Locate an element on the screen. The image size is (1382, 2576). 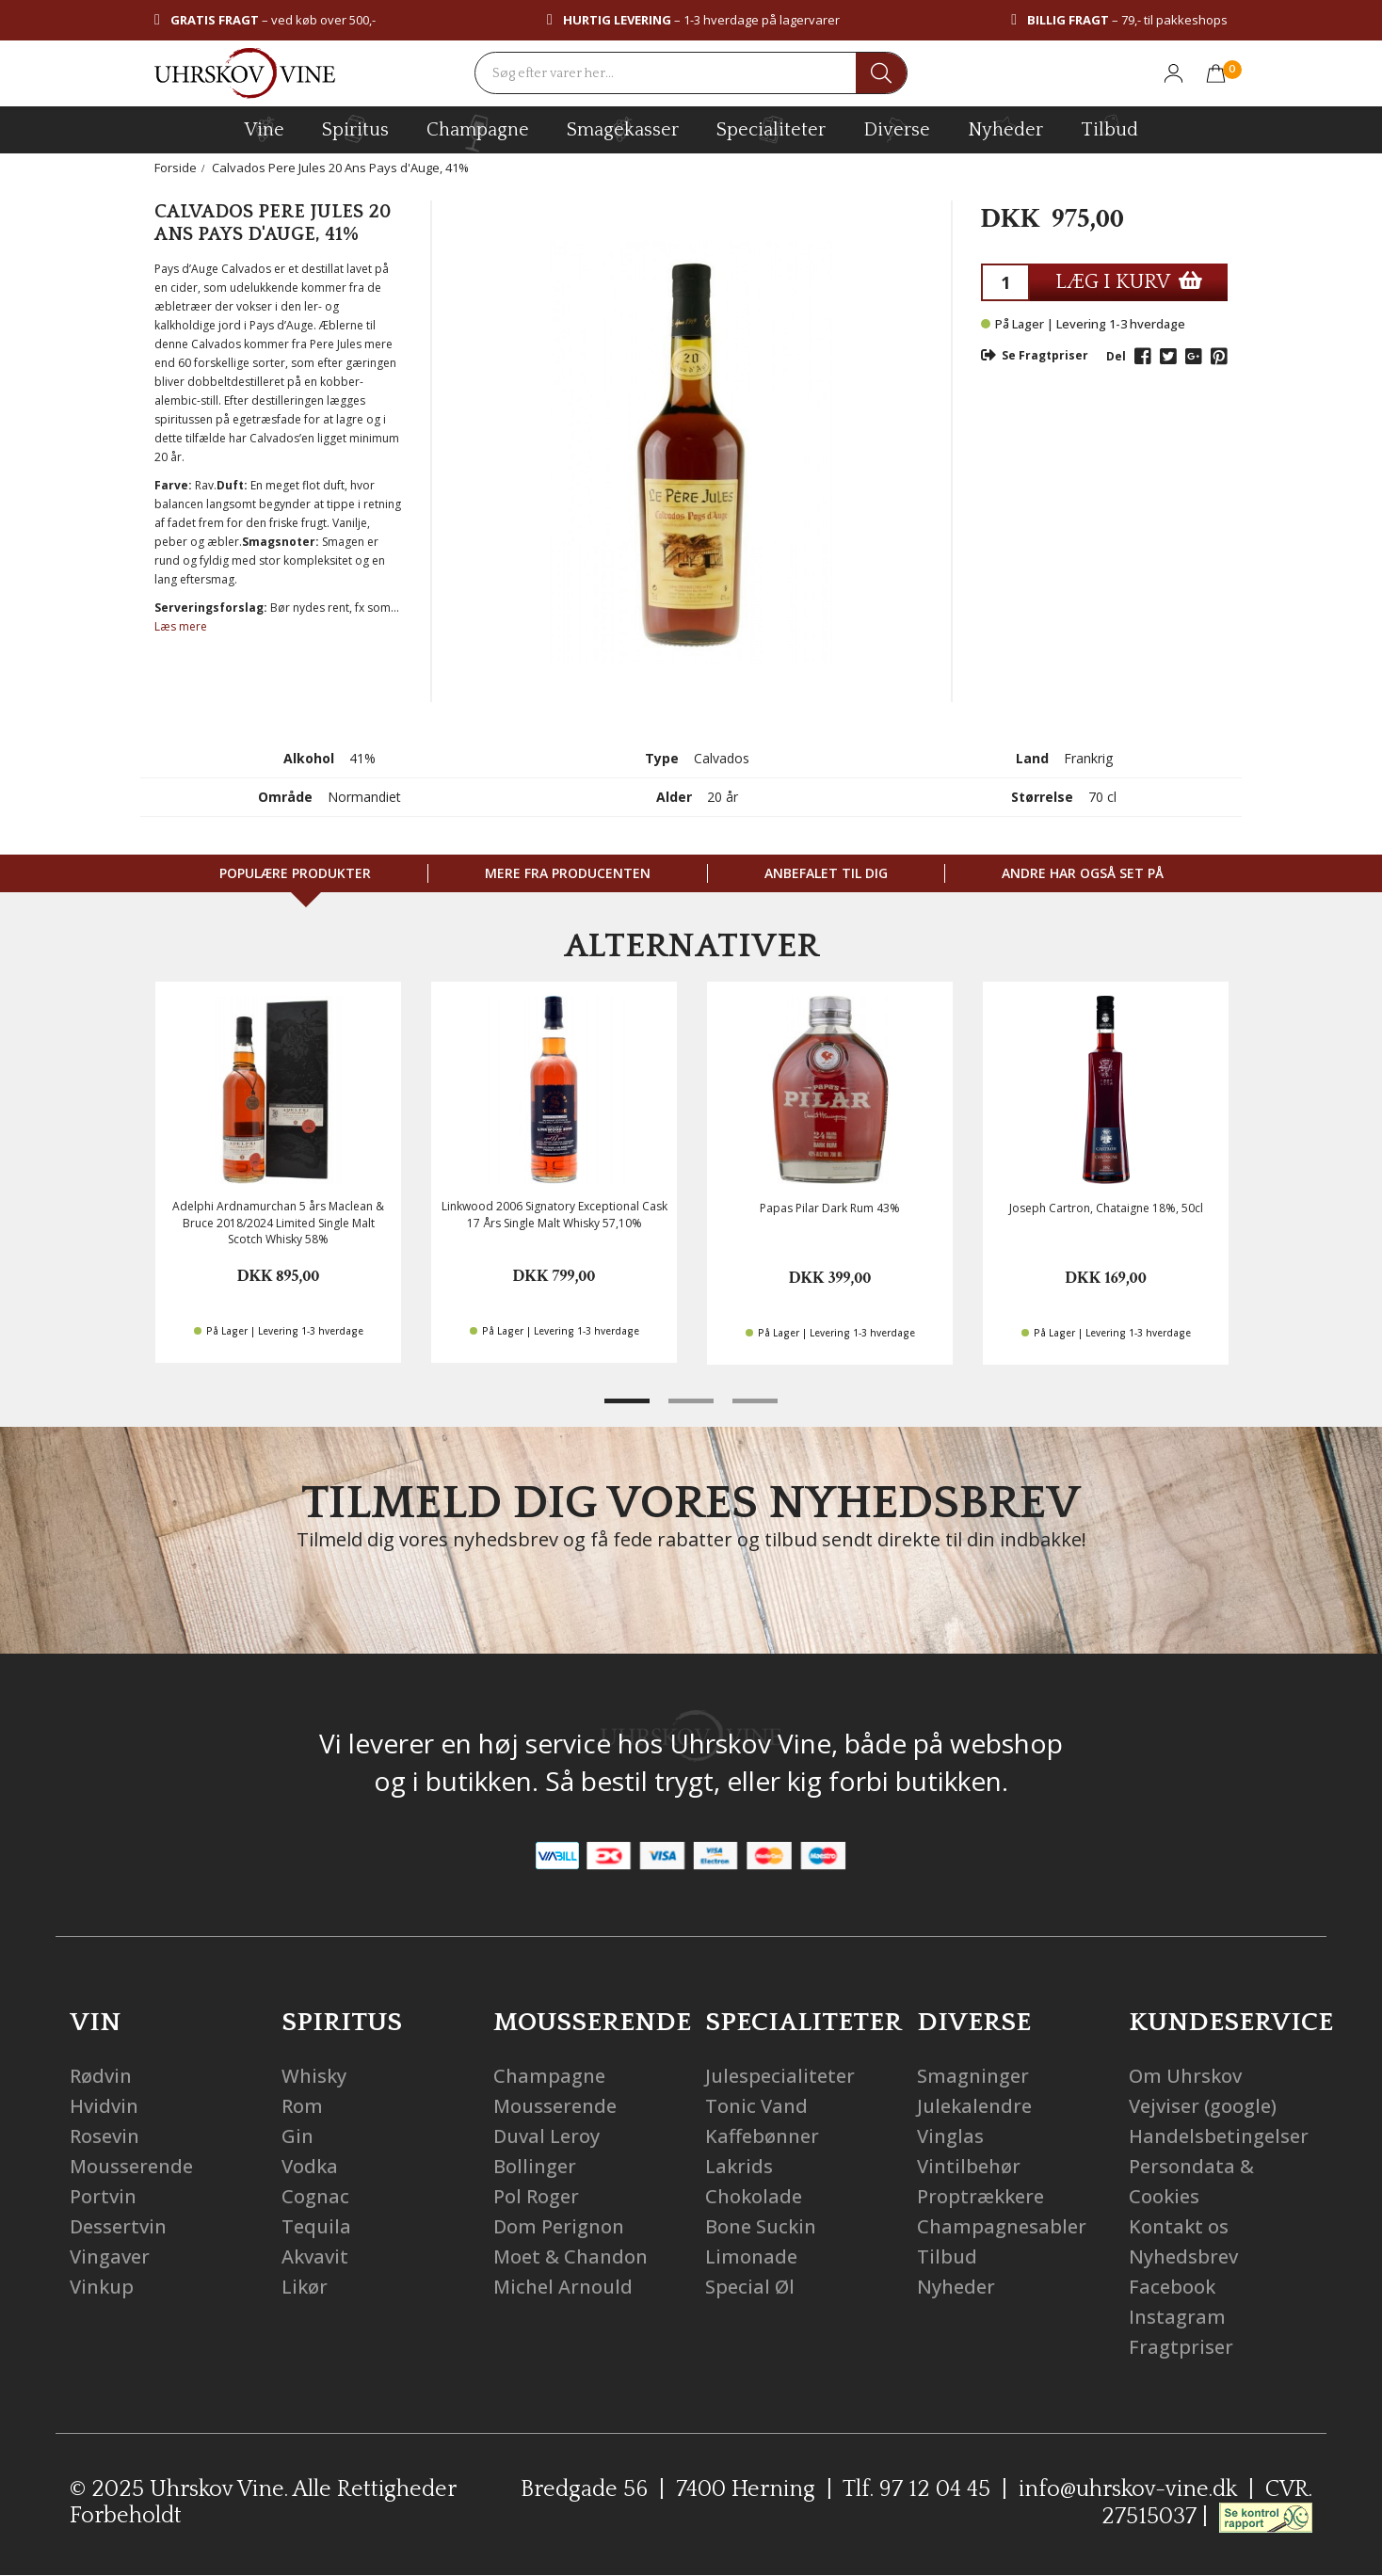
Bollinger is located at coordinates (534, 2166).